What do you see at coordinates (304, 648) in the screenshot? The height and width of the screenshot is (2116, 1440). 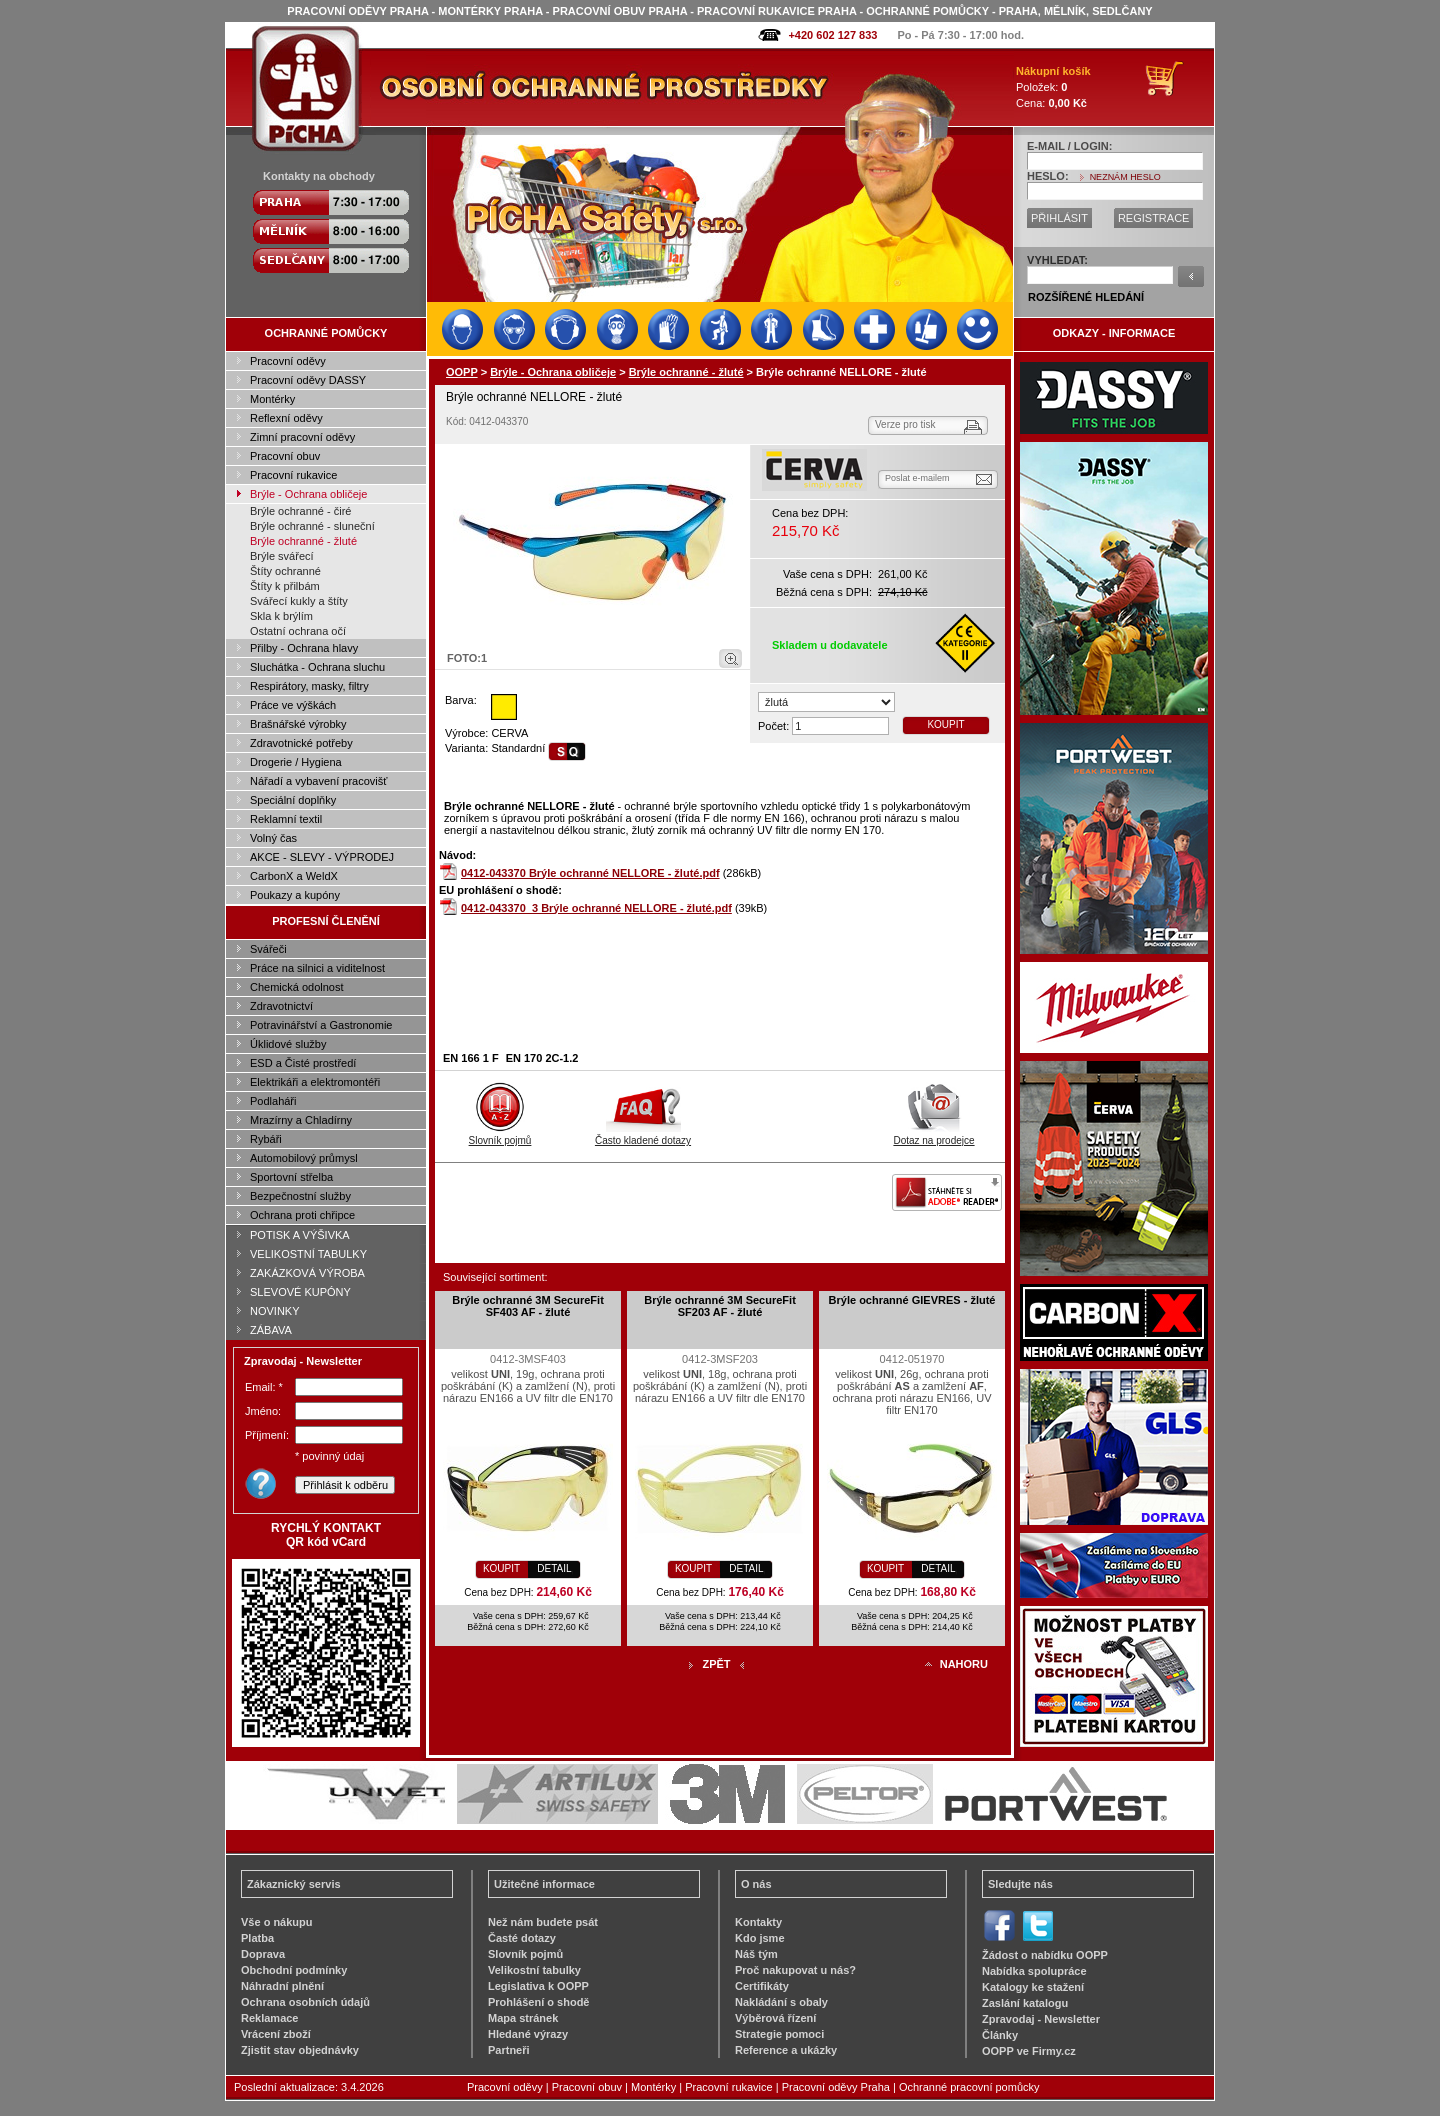 I see `Přilby - Ochrana hlavy` at bounding box center [304, 648].